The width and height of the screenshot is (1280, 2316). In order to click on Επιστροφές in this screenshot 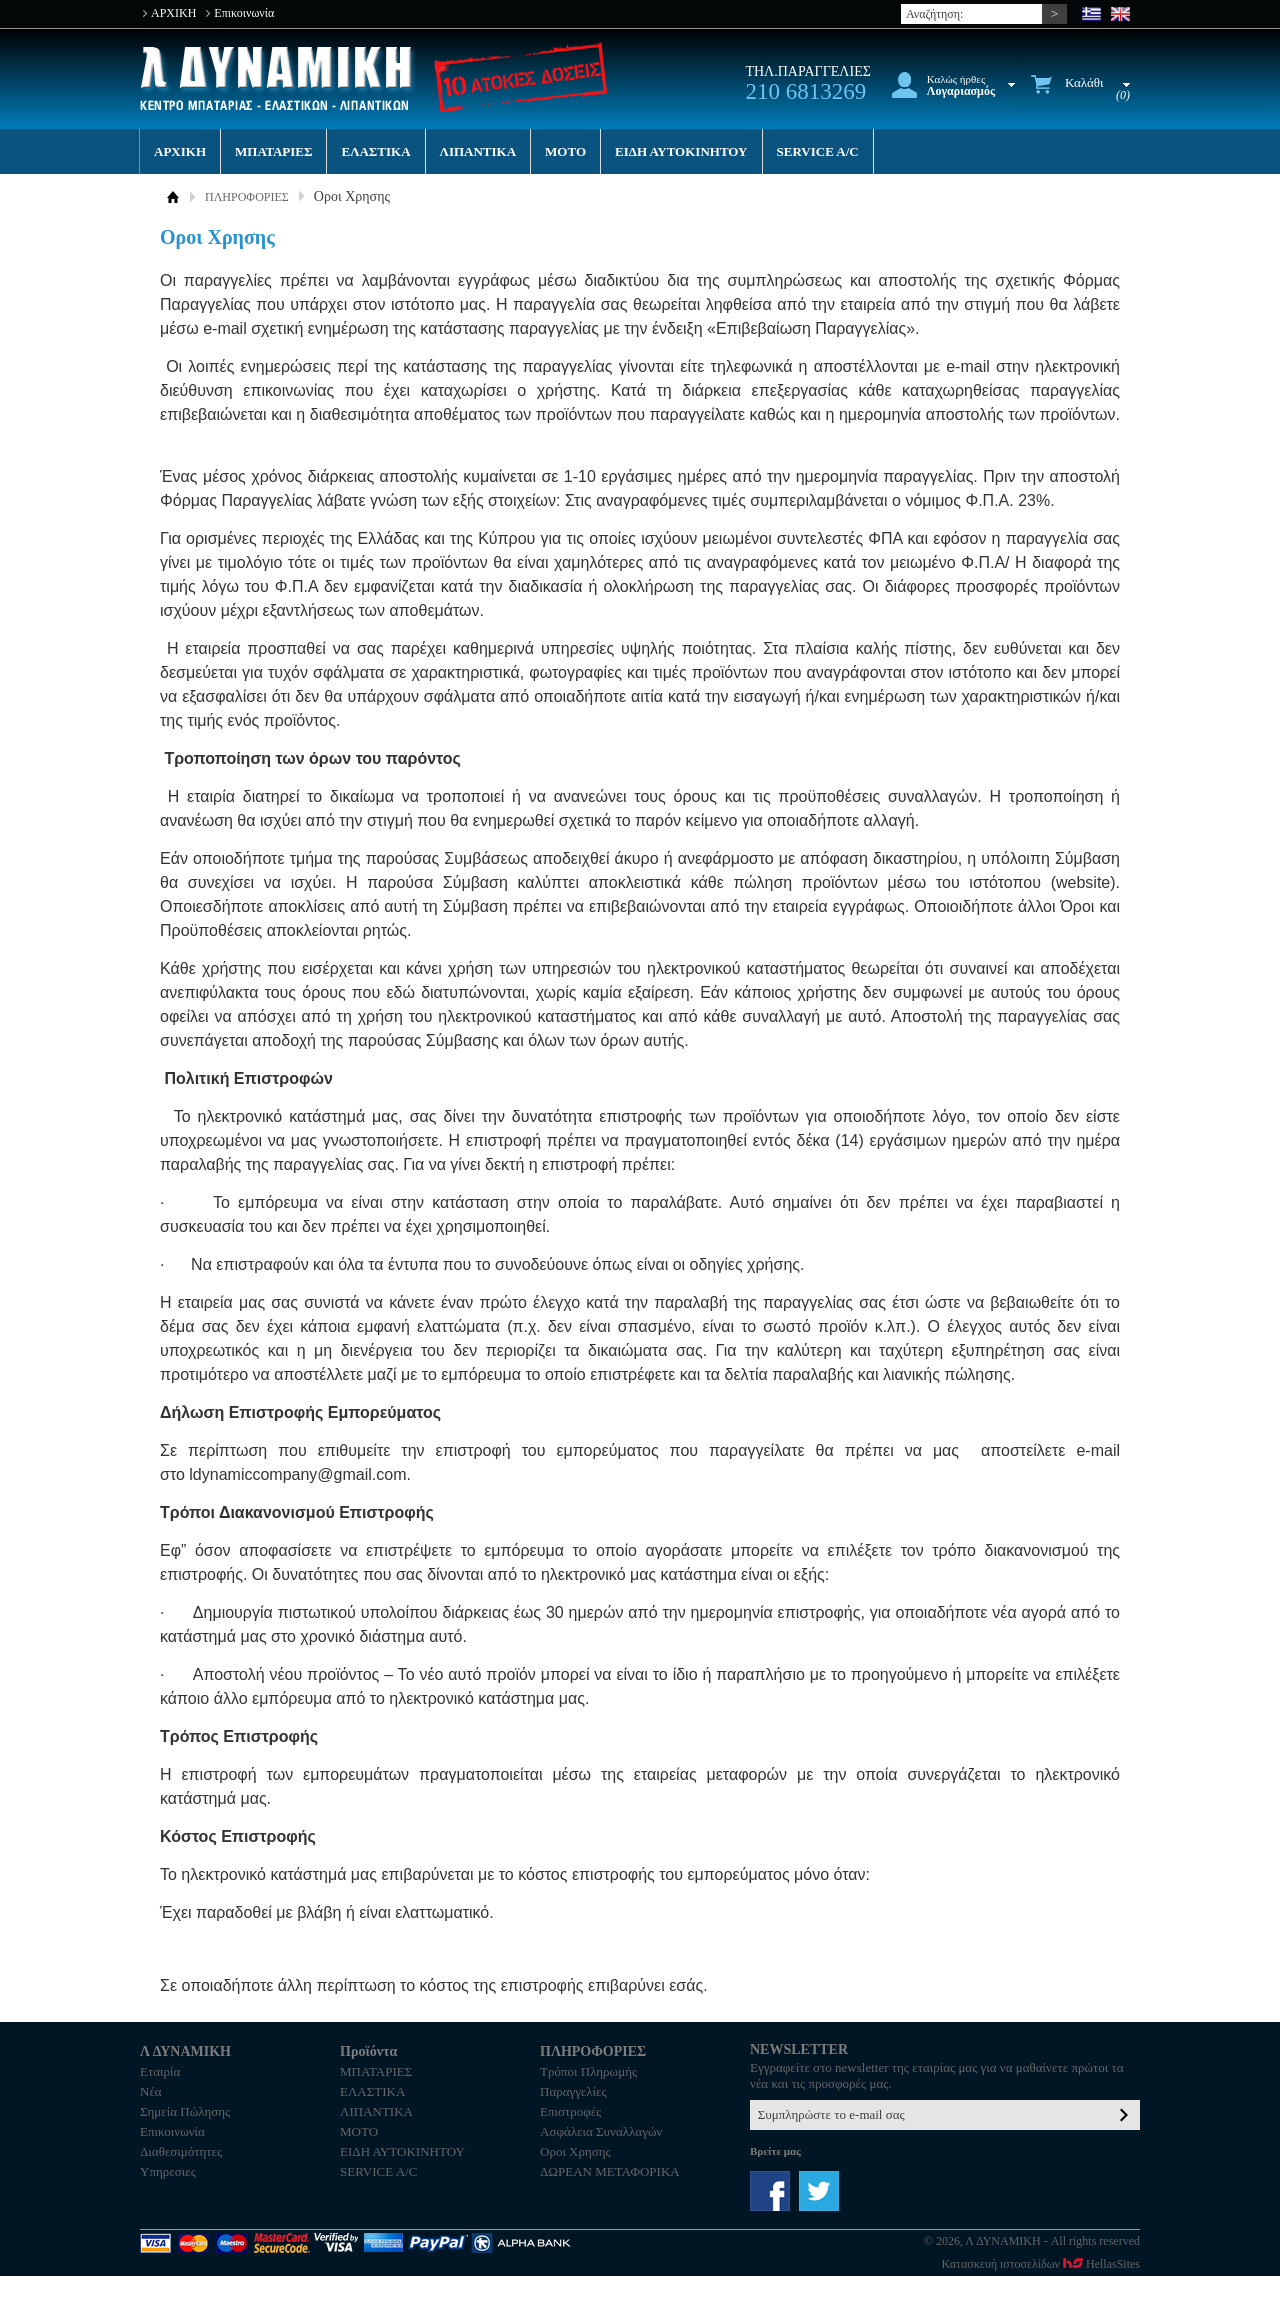, I will do `click(570, 2111)`.